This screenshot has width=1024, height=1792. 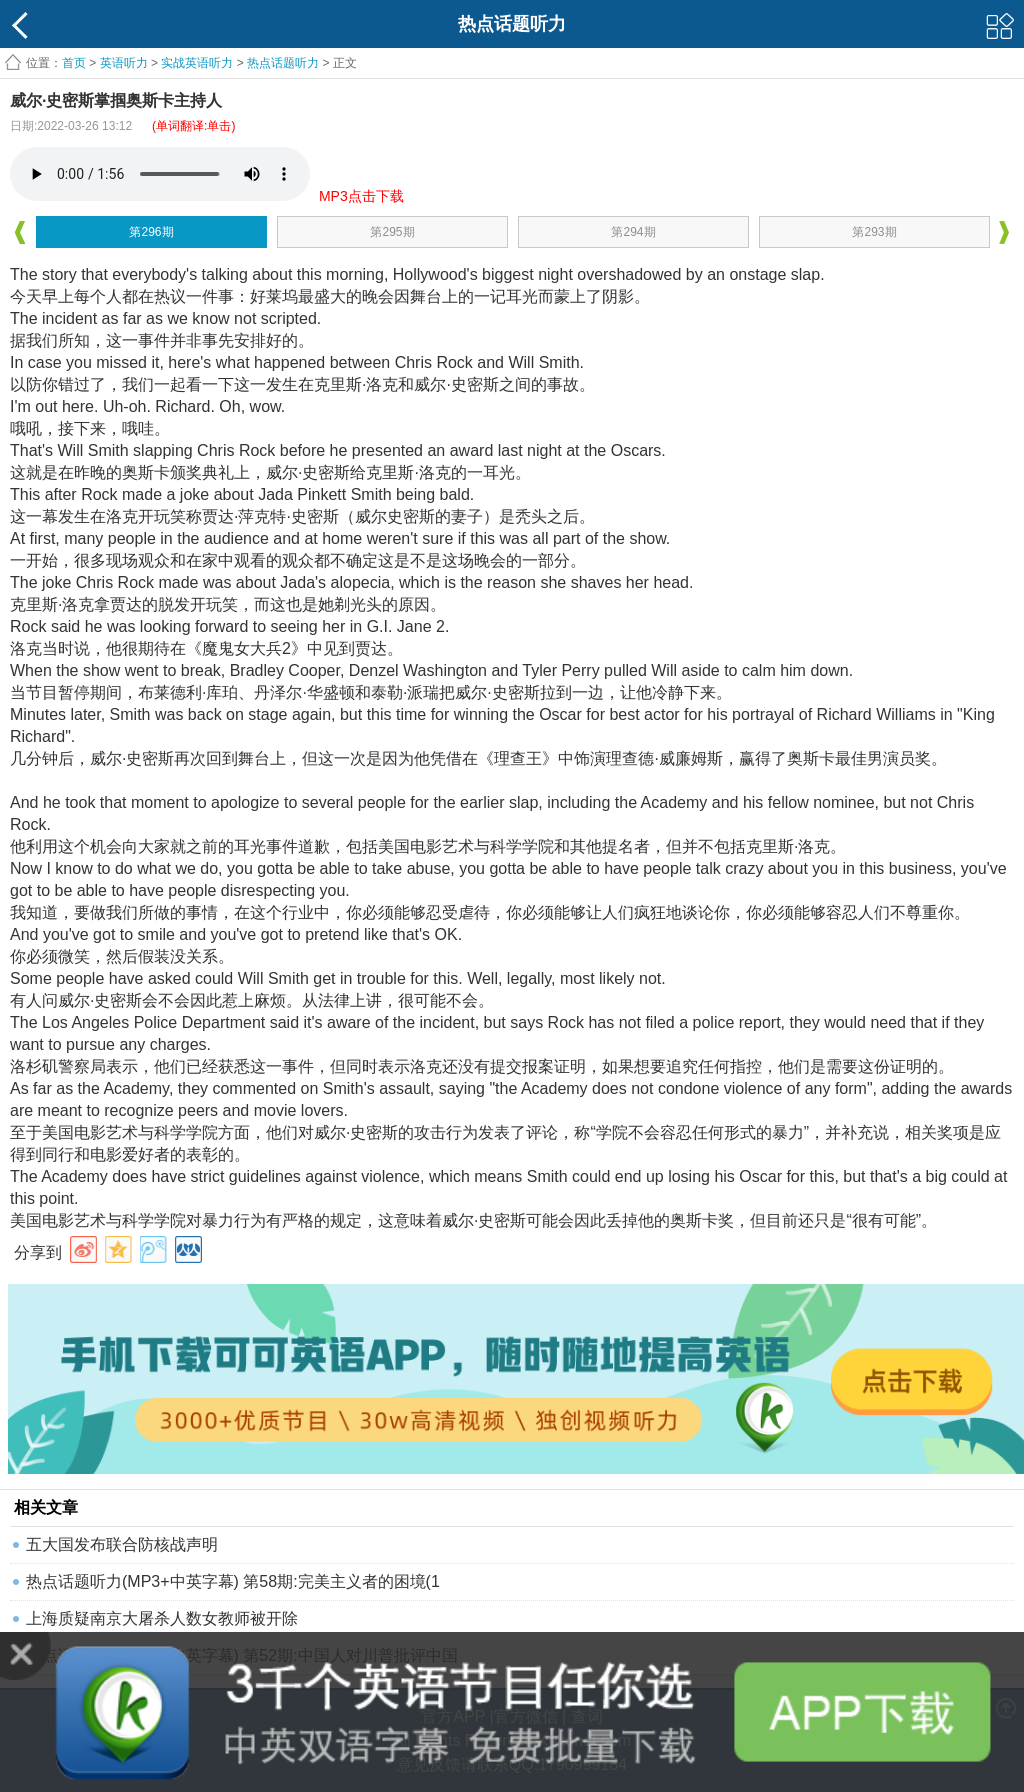 What do you see at coordinates (392, 232) in the screenshot?
I see `第295期` at bounding box center [392, 232].